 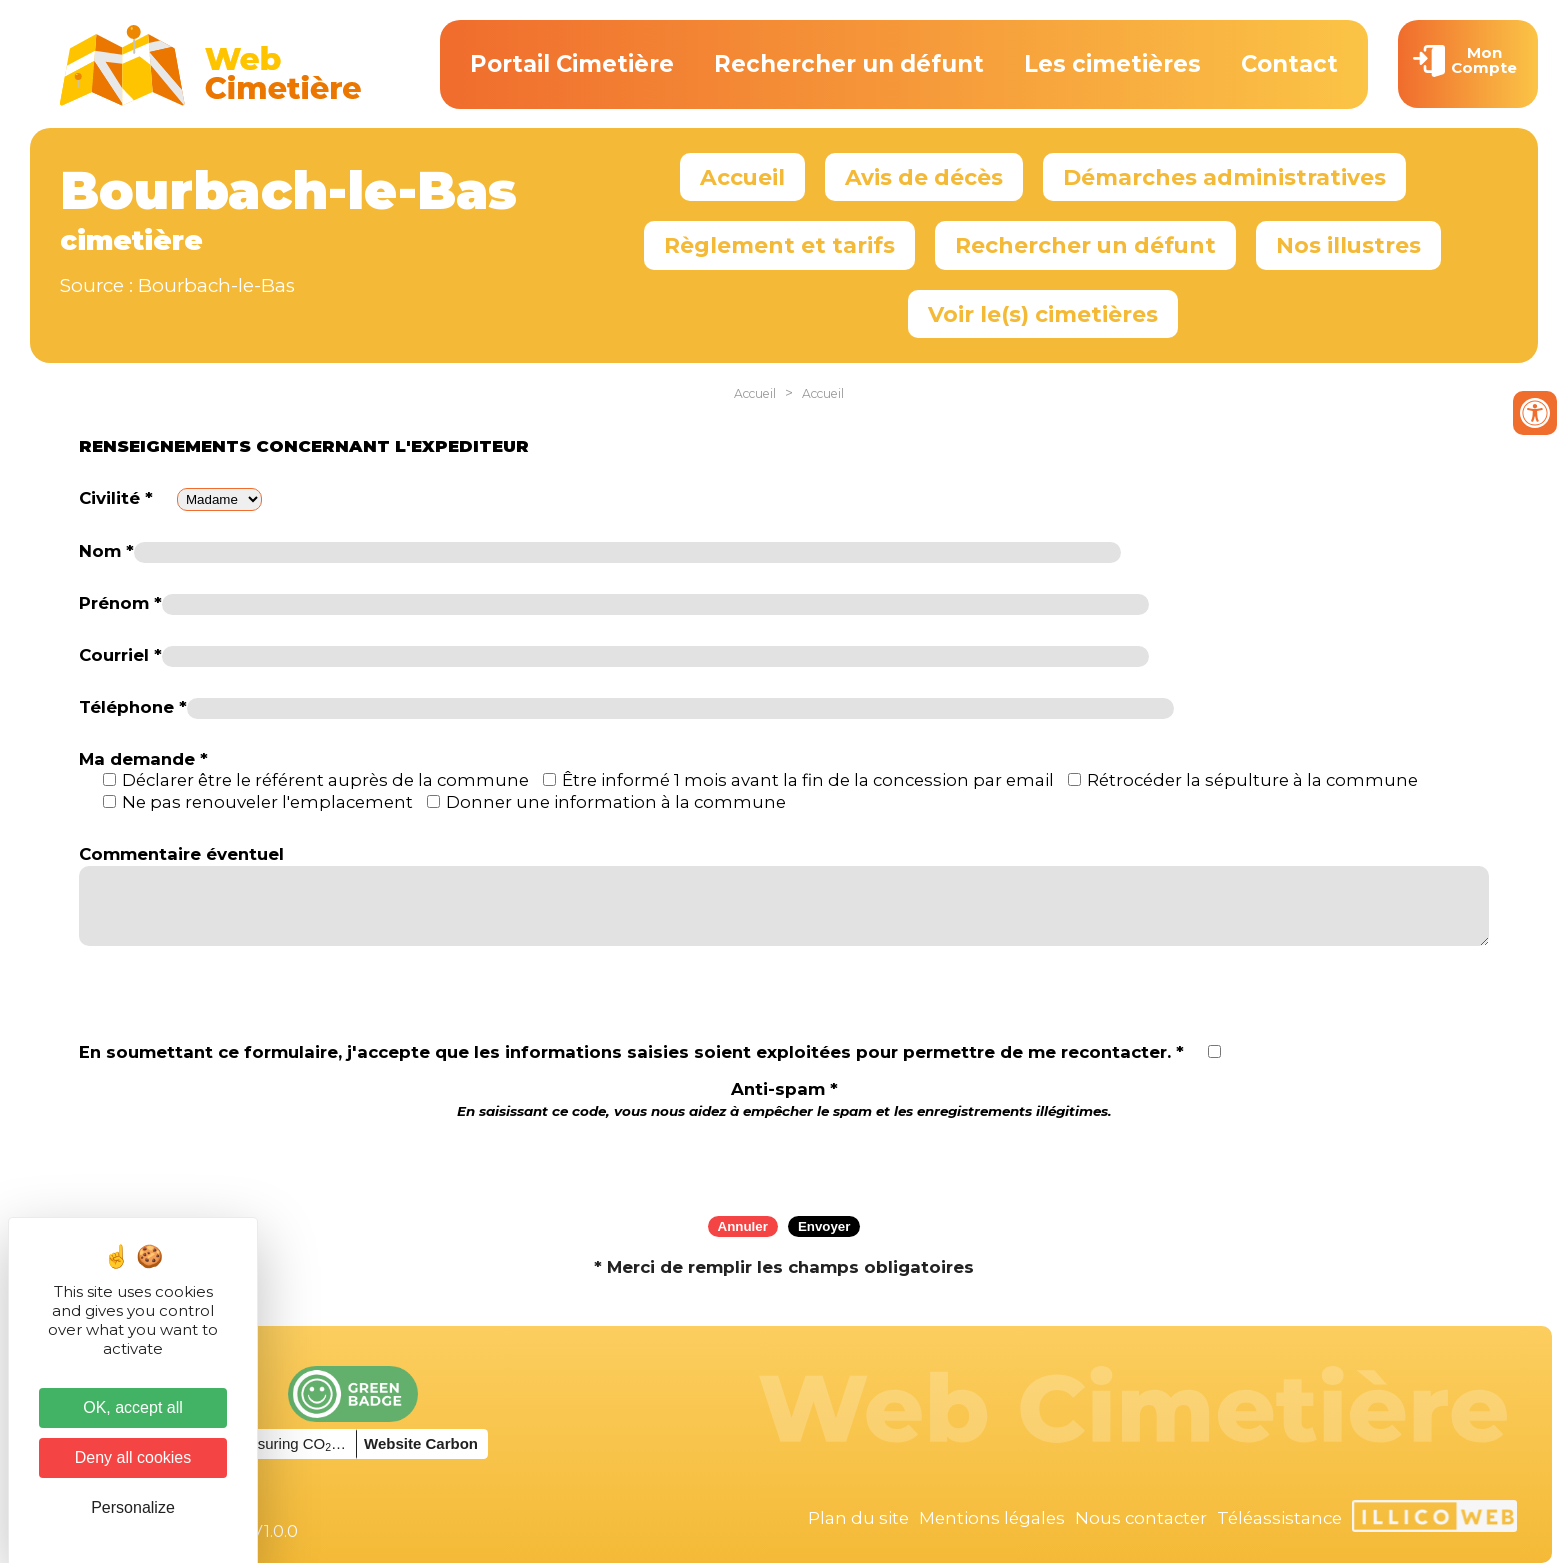 What do you see at coordinates (1043, 314) in the screenshot?
I see `Voir le(s) cimetières` at bounding box center [1043, 314].